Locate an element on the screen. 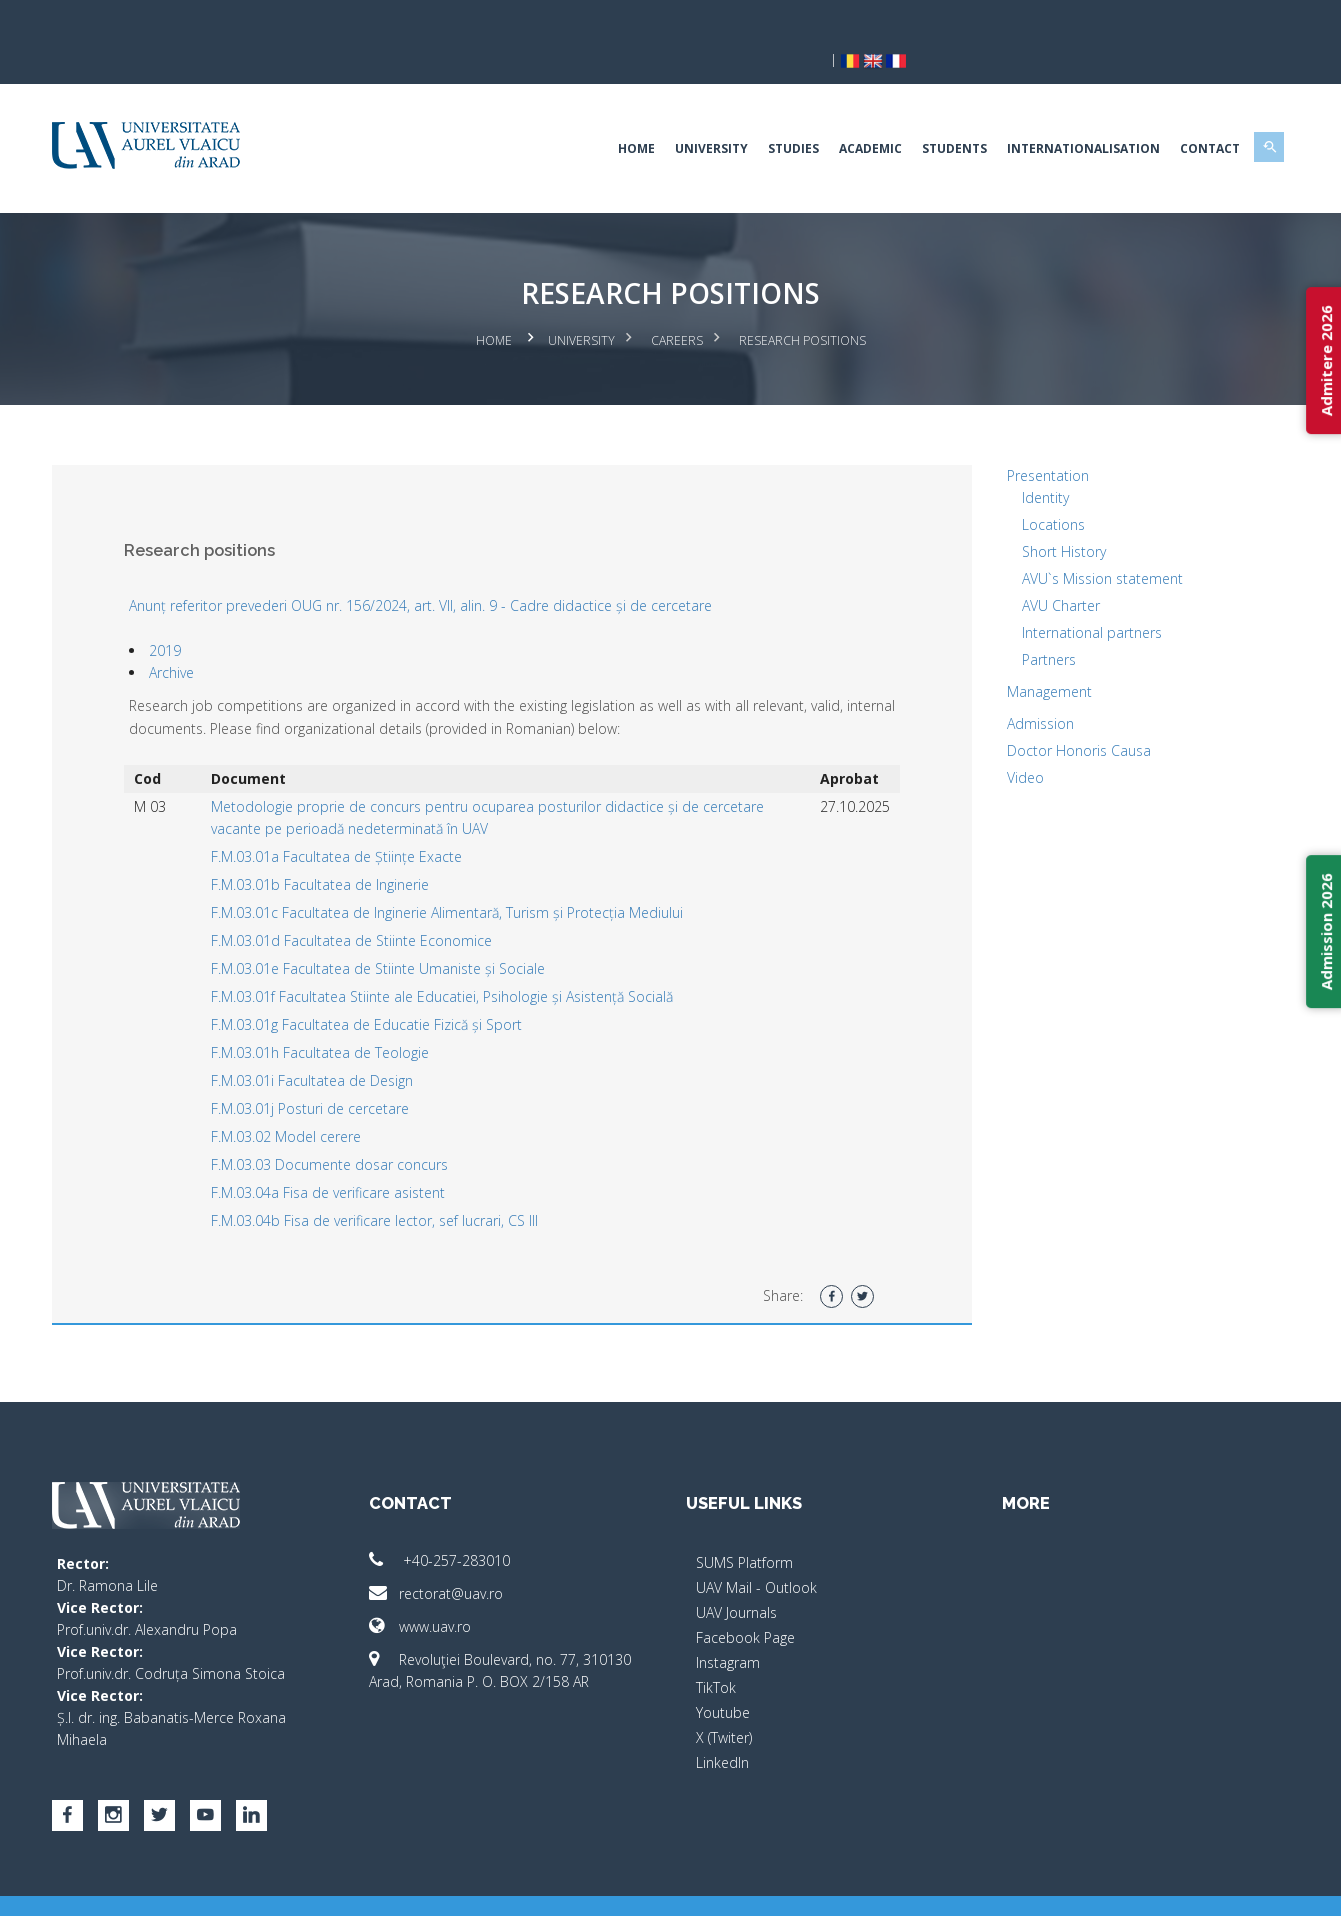 The image size is (1341, 1916). AVU`s Mission statement is located at coordinates (1086, 540).